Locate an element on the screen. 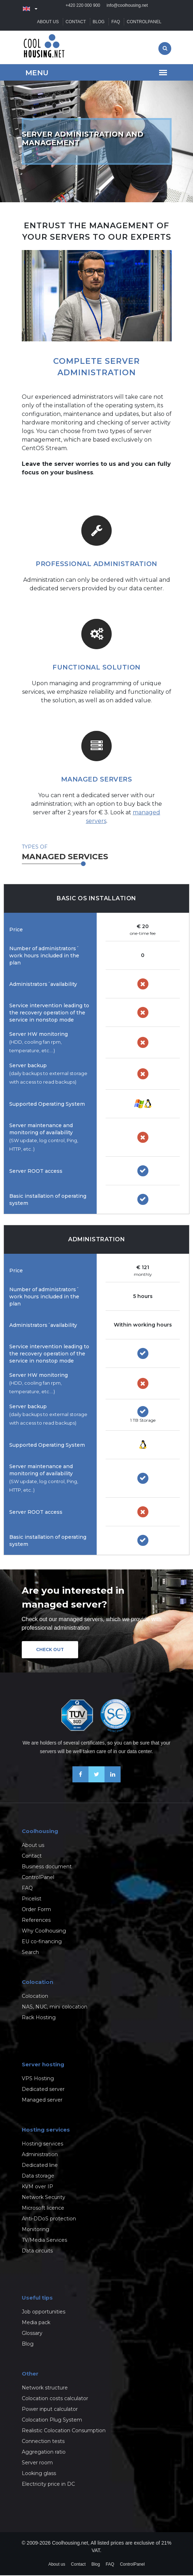  Microsoft licence is located at coordinates (43, 2208).